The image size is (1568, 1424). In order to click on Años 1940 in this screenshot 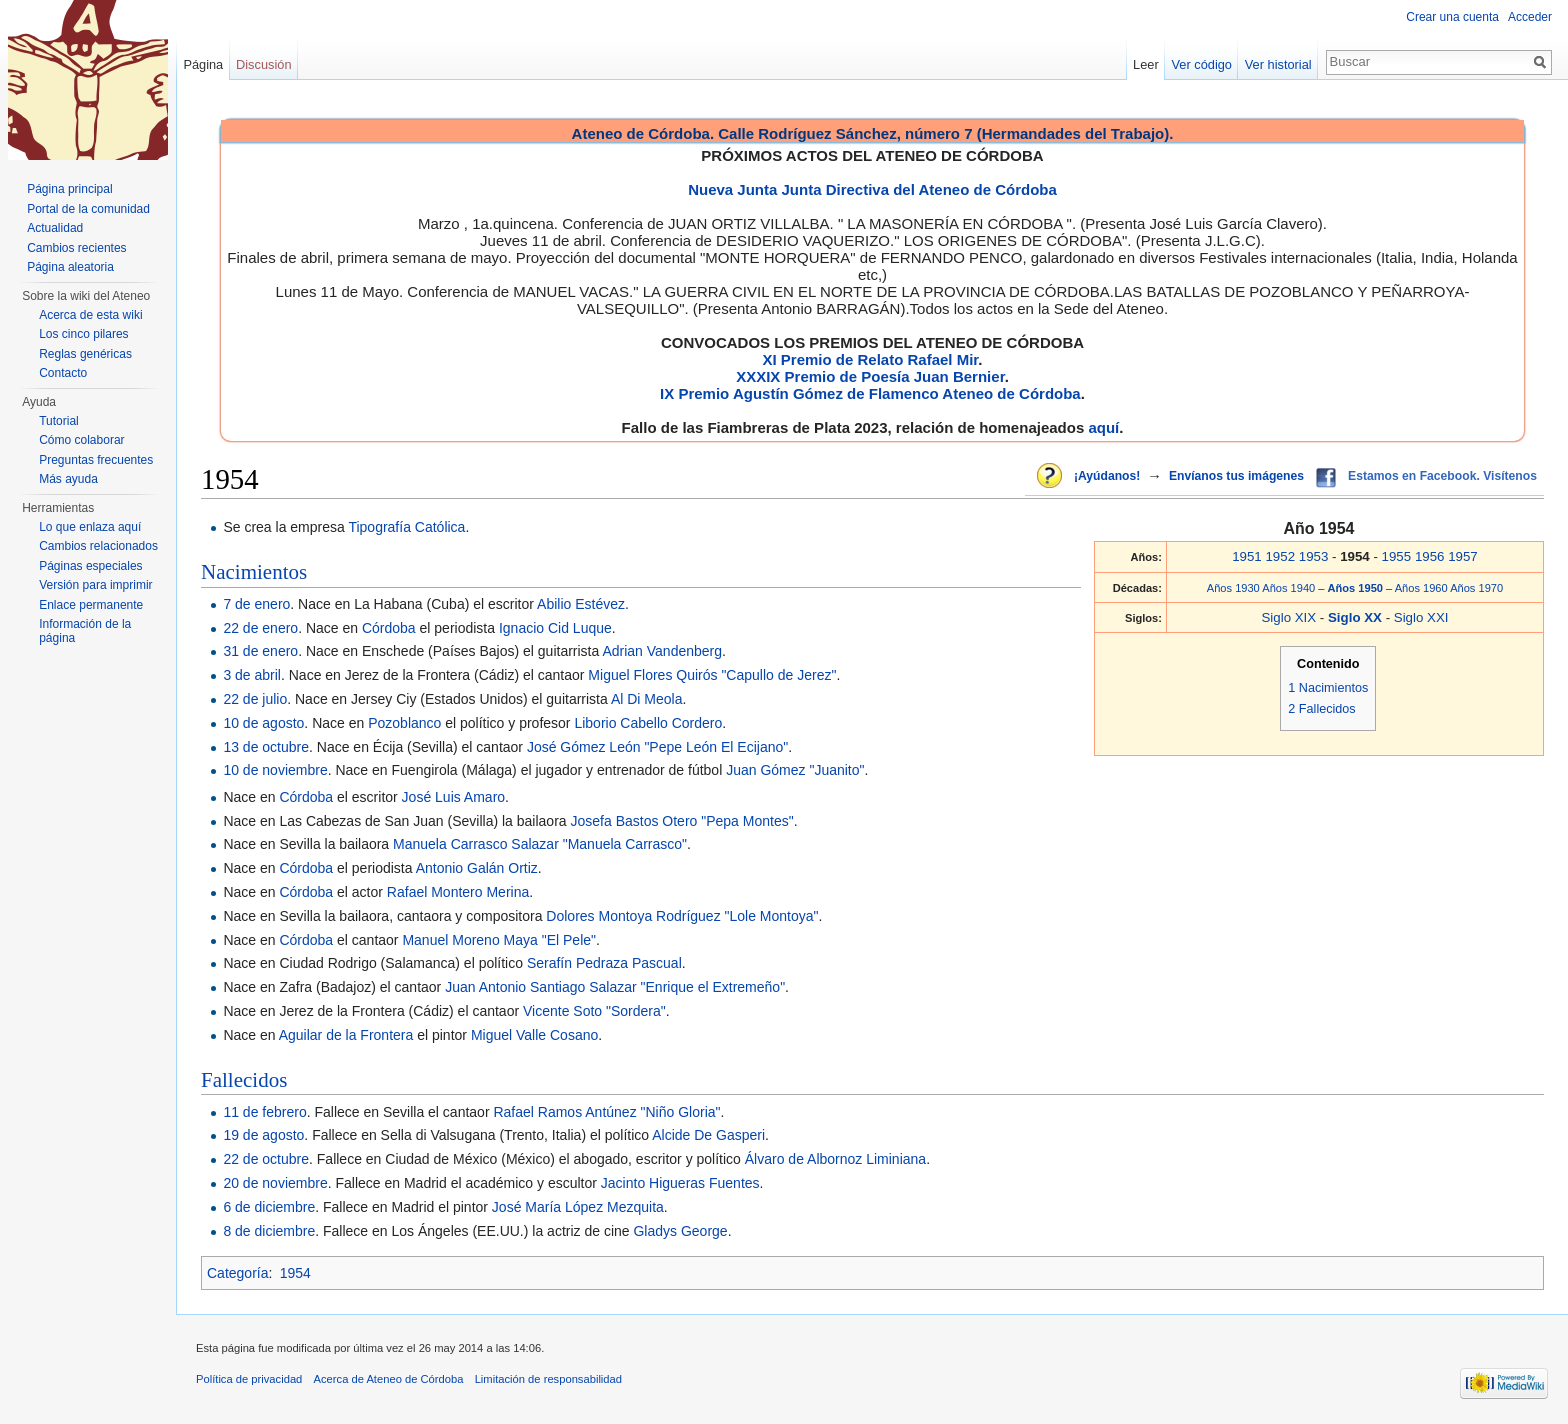, I will do `click(1288, 588)`.